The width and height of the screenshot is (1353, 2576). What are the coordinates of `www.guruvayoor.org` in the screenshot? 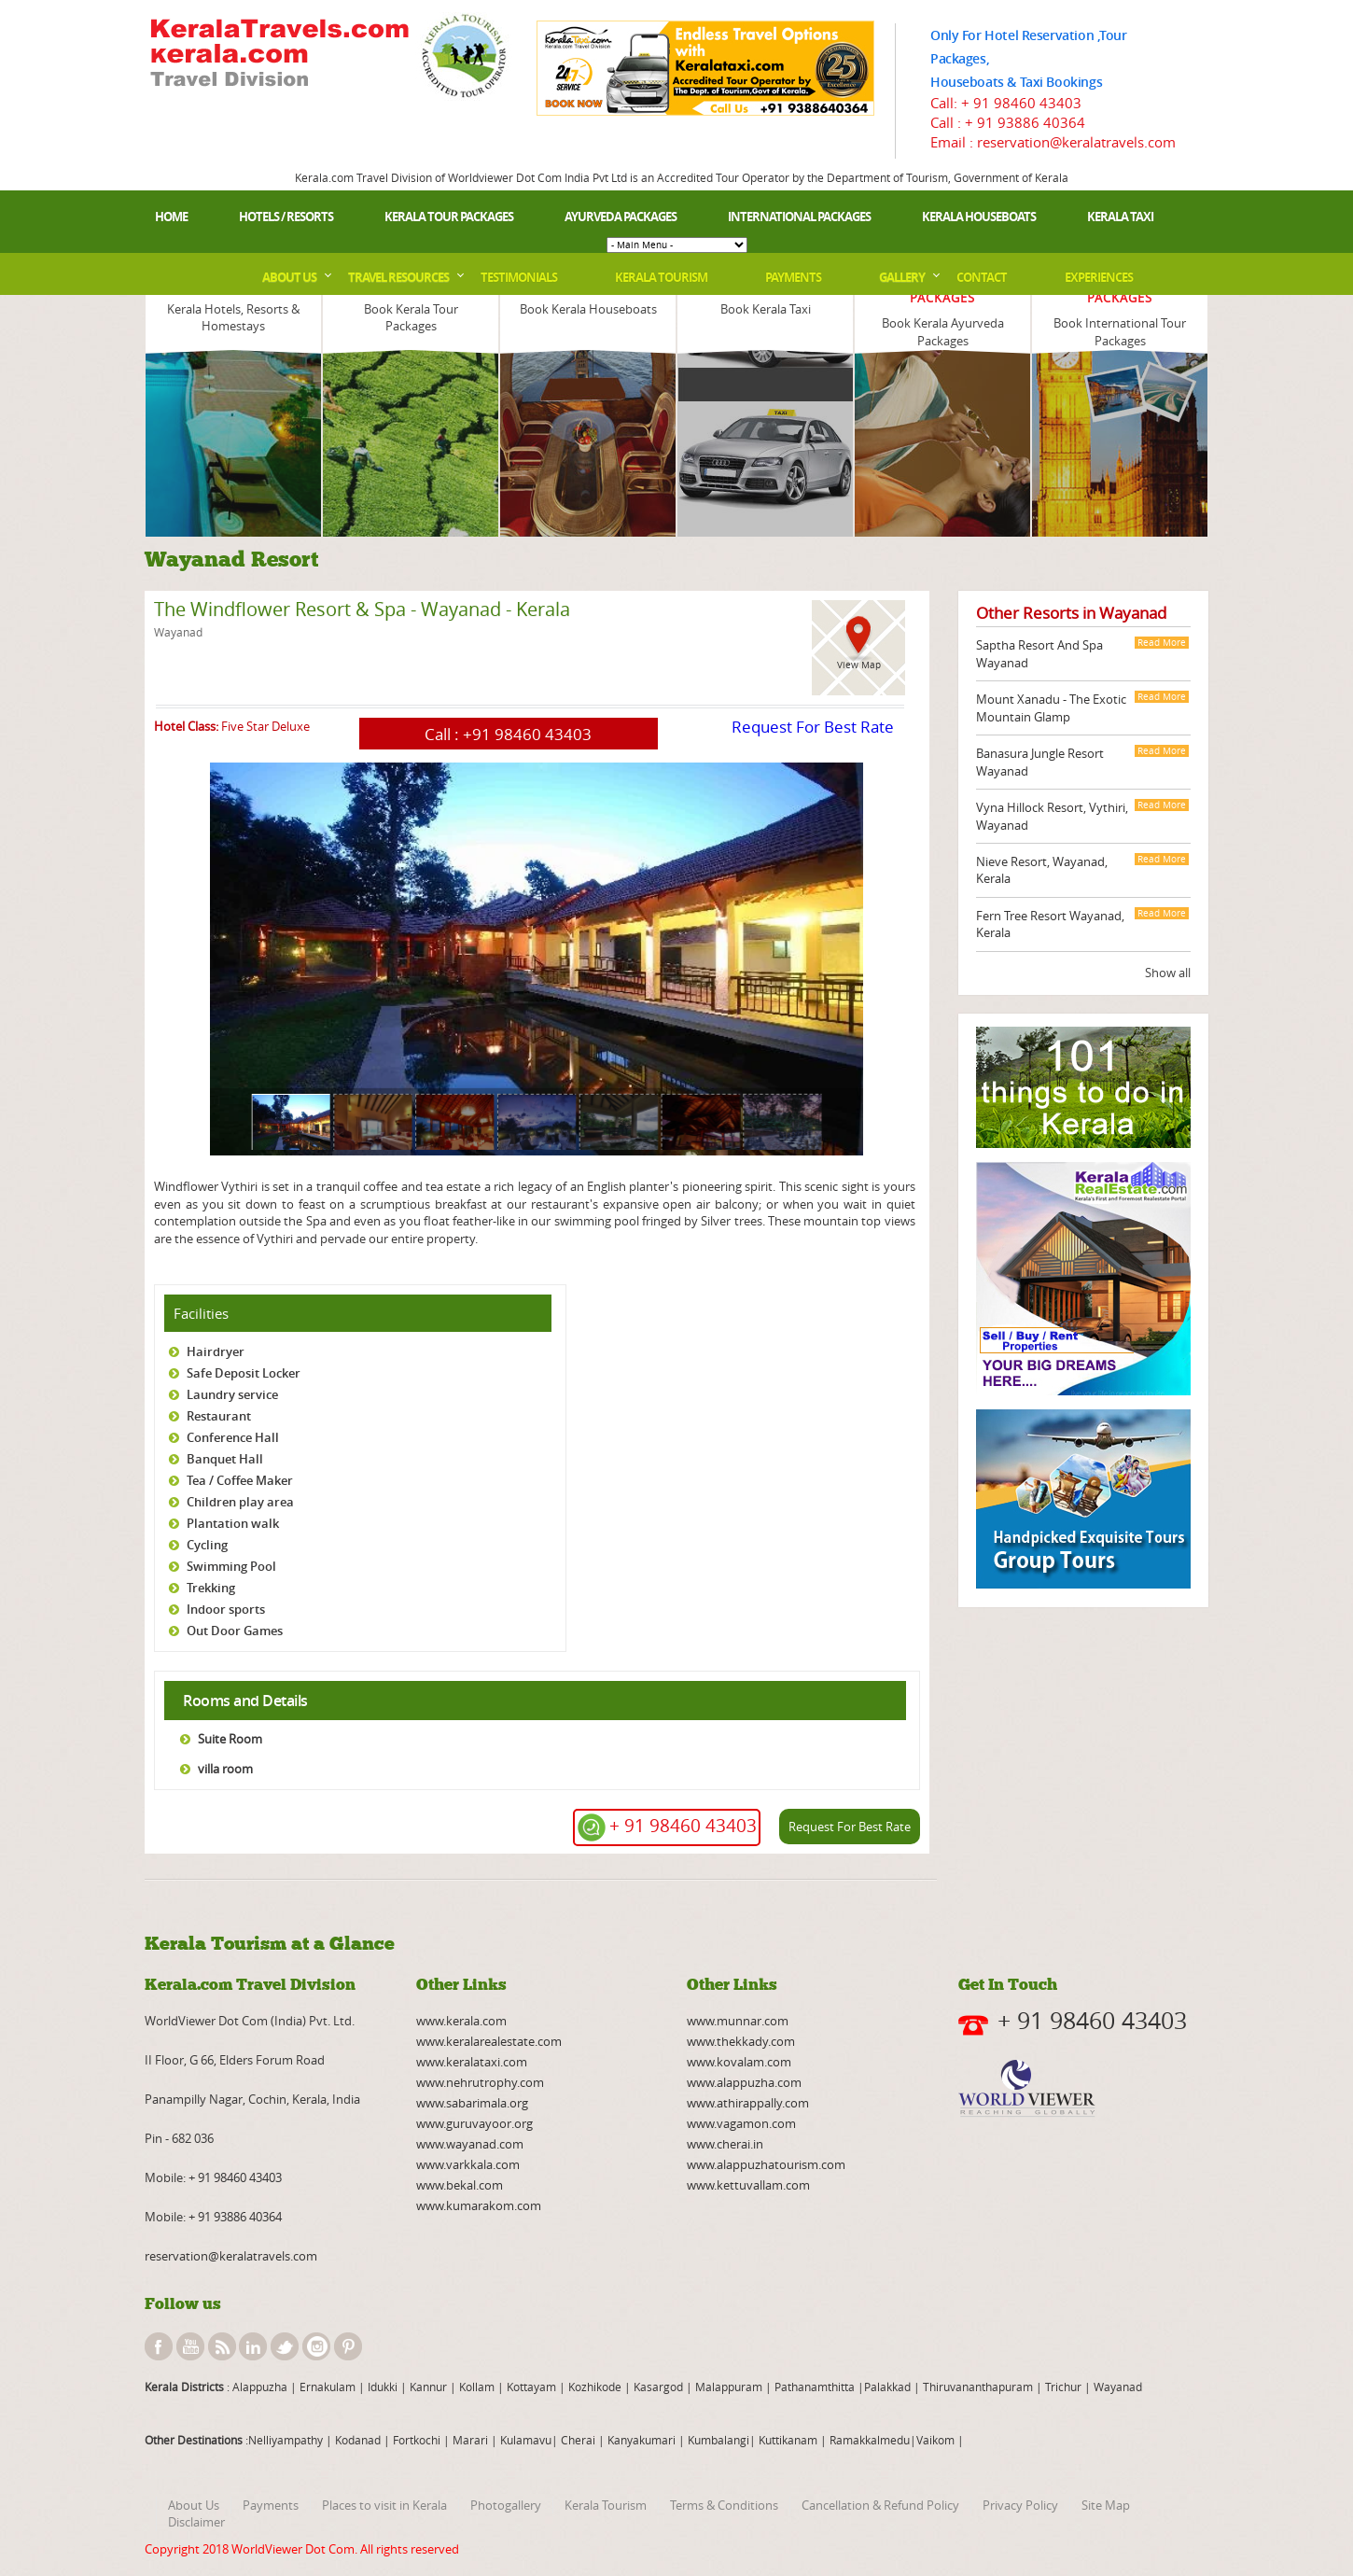 It's located at (474, 2123).